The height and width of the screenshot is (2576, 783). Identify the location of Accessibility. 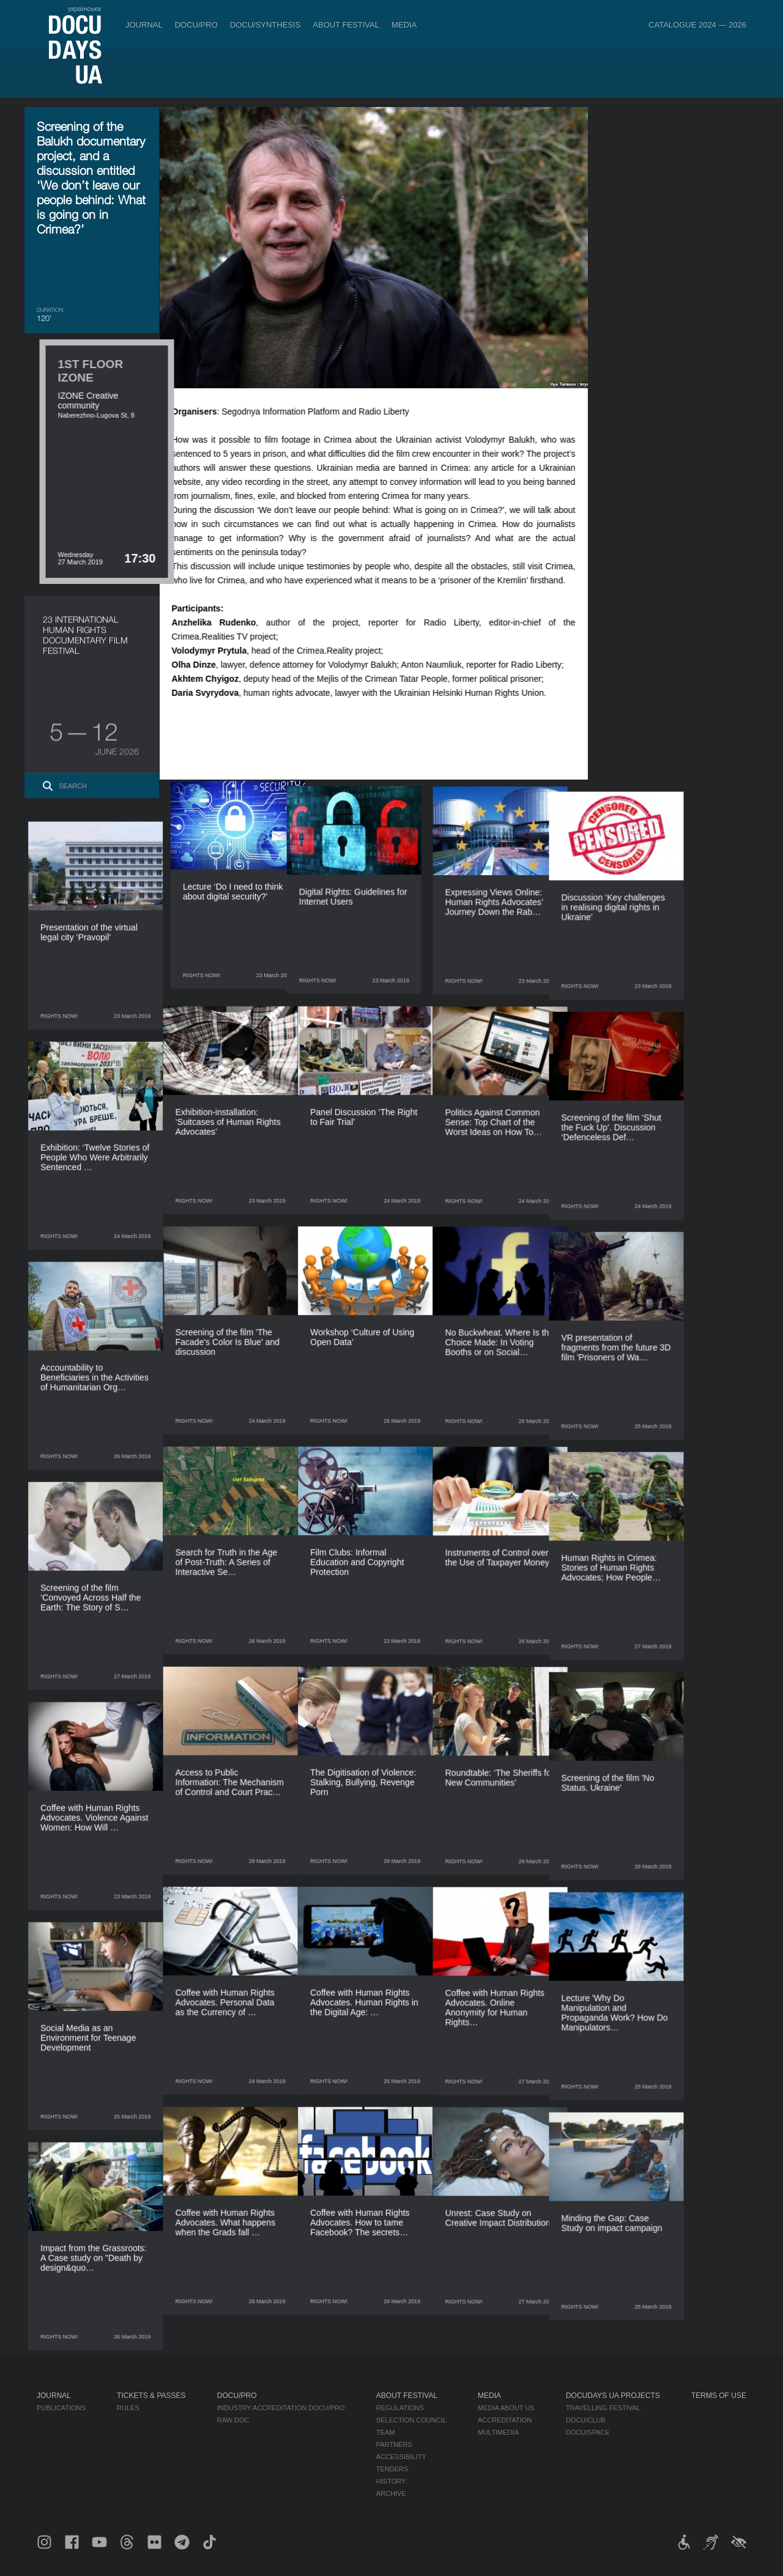
(401, 2456).